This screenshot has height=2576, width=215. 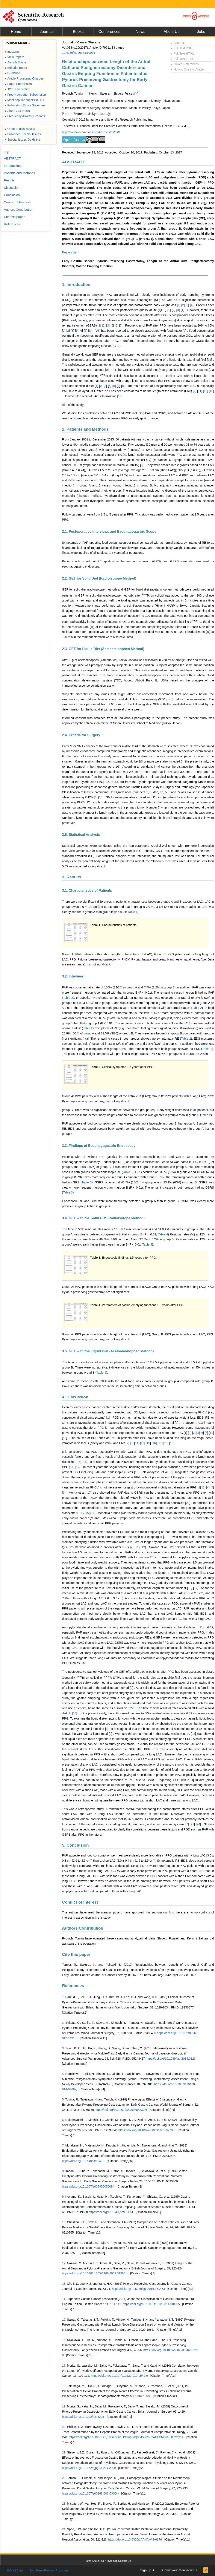 I want to click on Conclusion, so click(x=12, y=195).